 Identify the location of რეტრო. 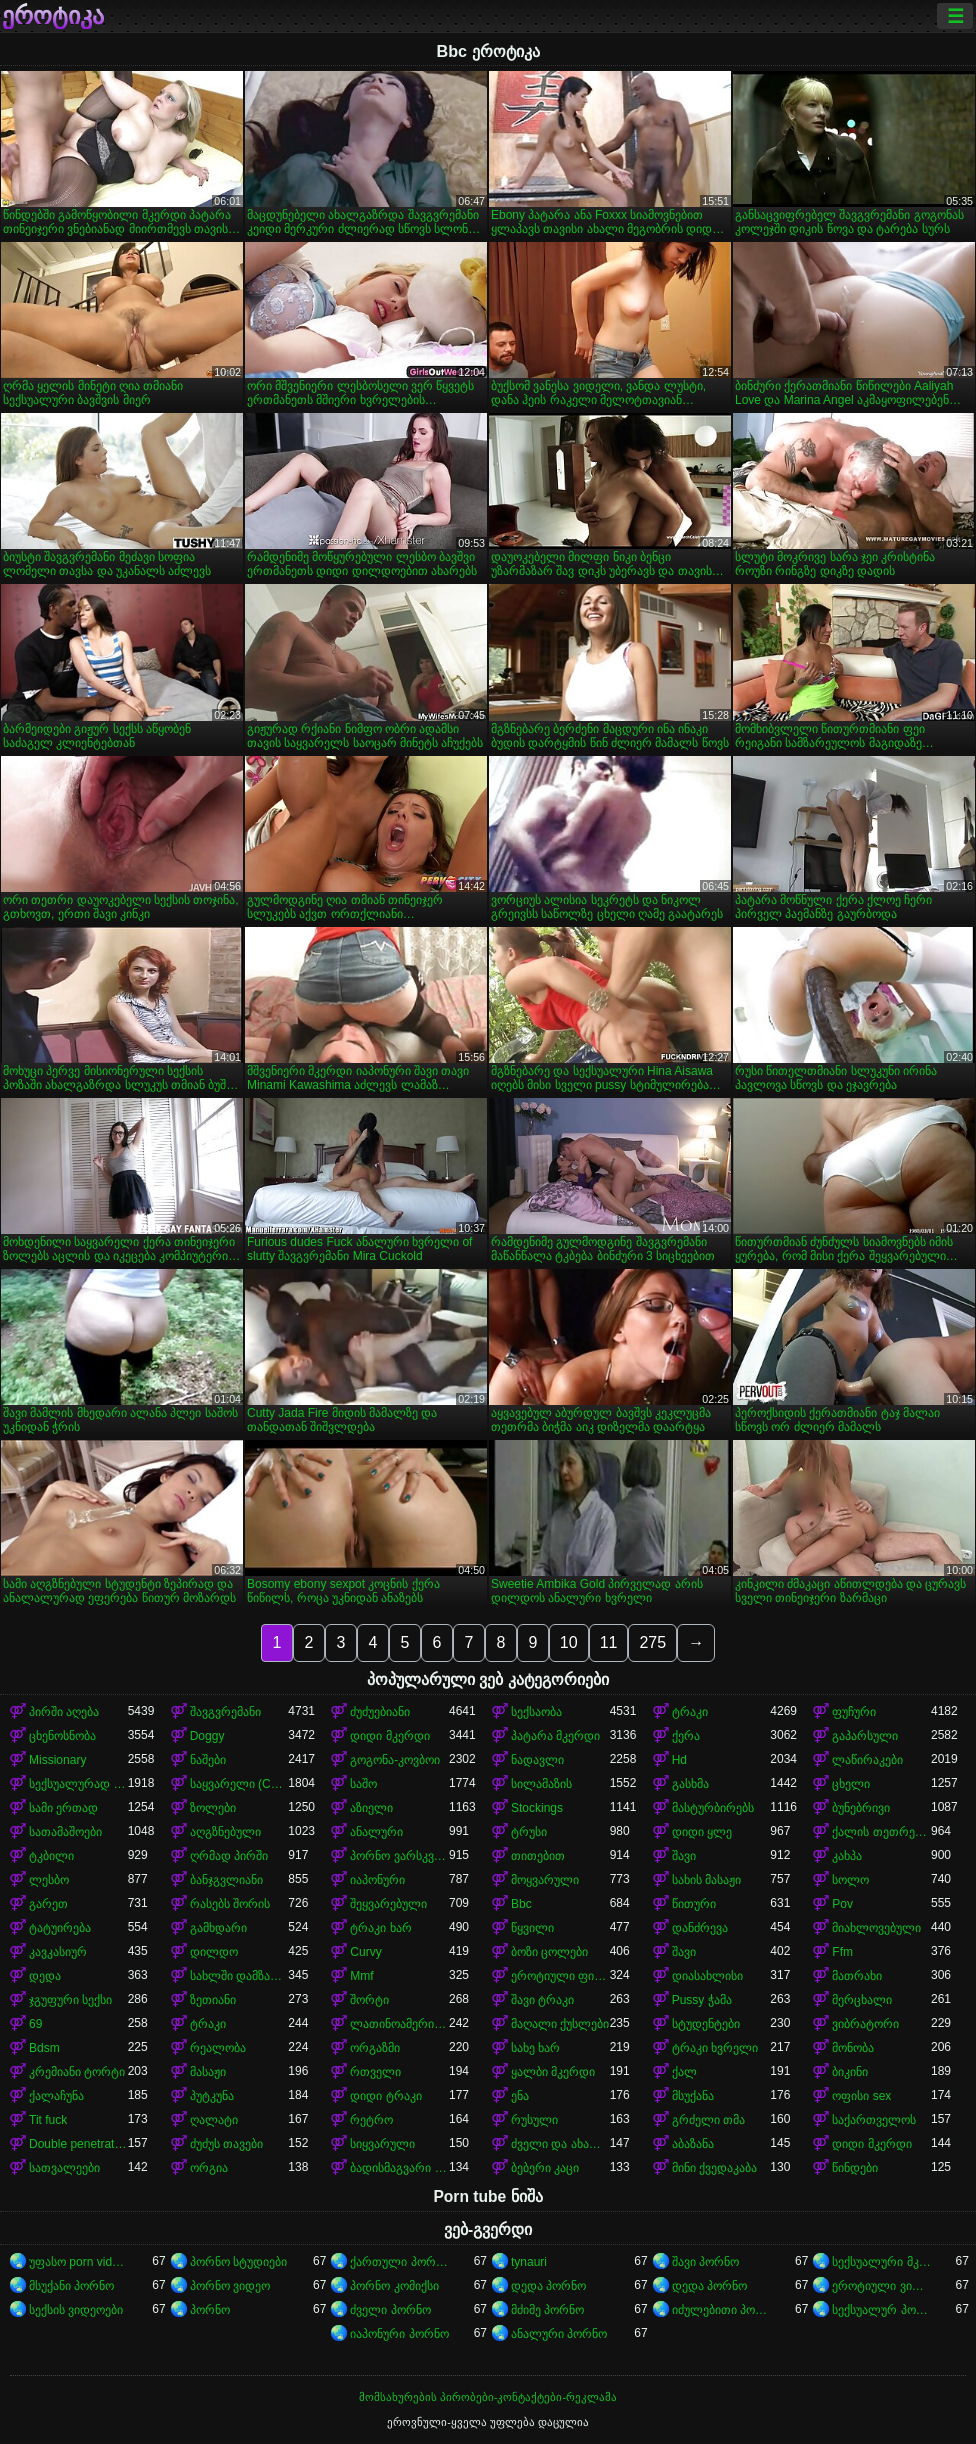
(371, 2120).